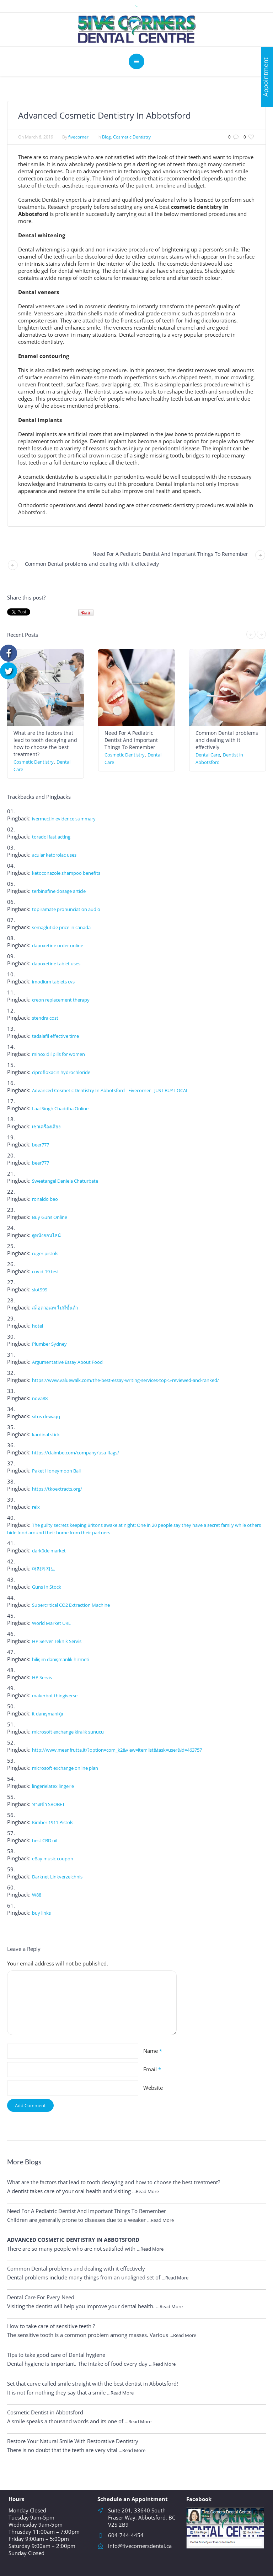  Describe the element at coordinates (67, 1362) in the screenshot. I see `Argumentative Essay About Food` at that location.